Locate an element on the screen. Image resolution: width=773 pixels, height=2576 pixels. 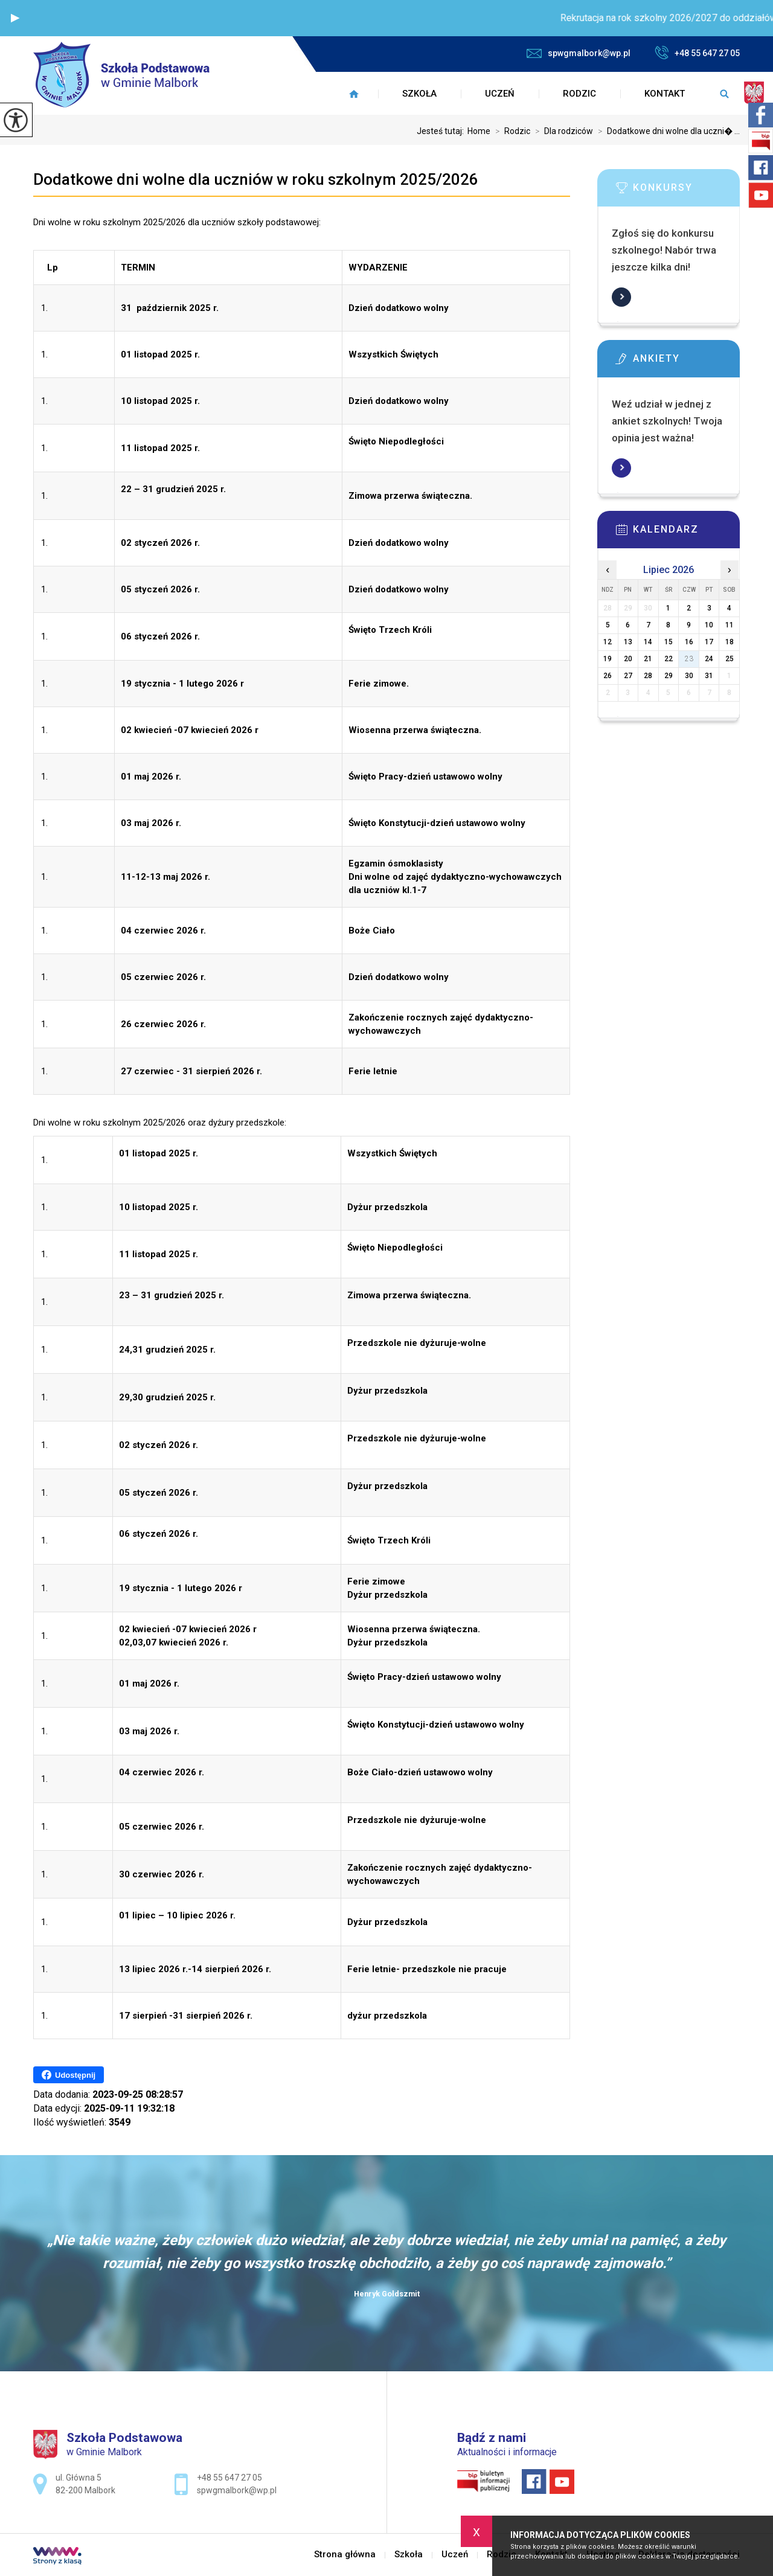
19 is located at coordinates (607, 659).